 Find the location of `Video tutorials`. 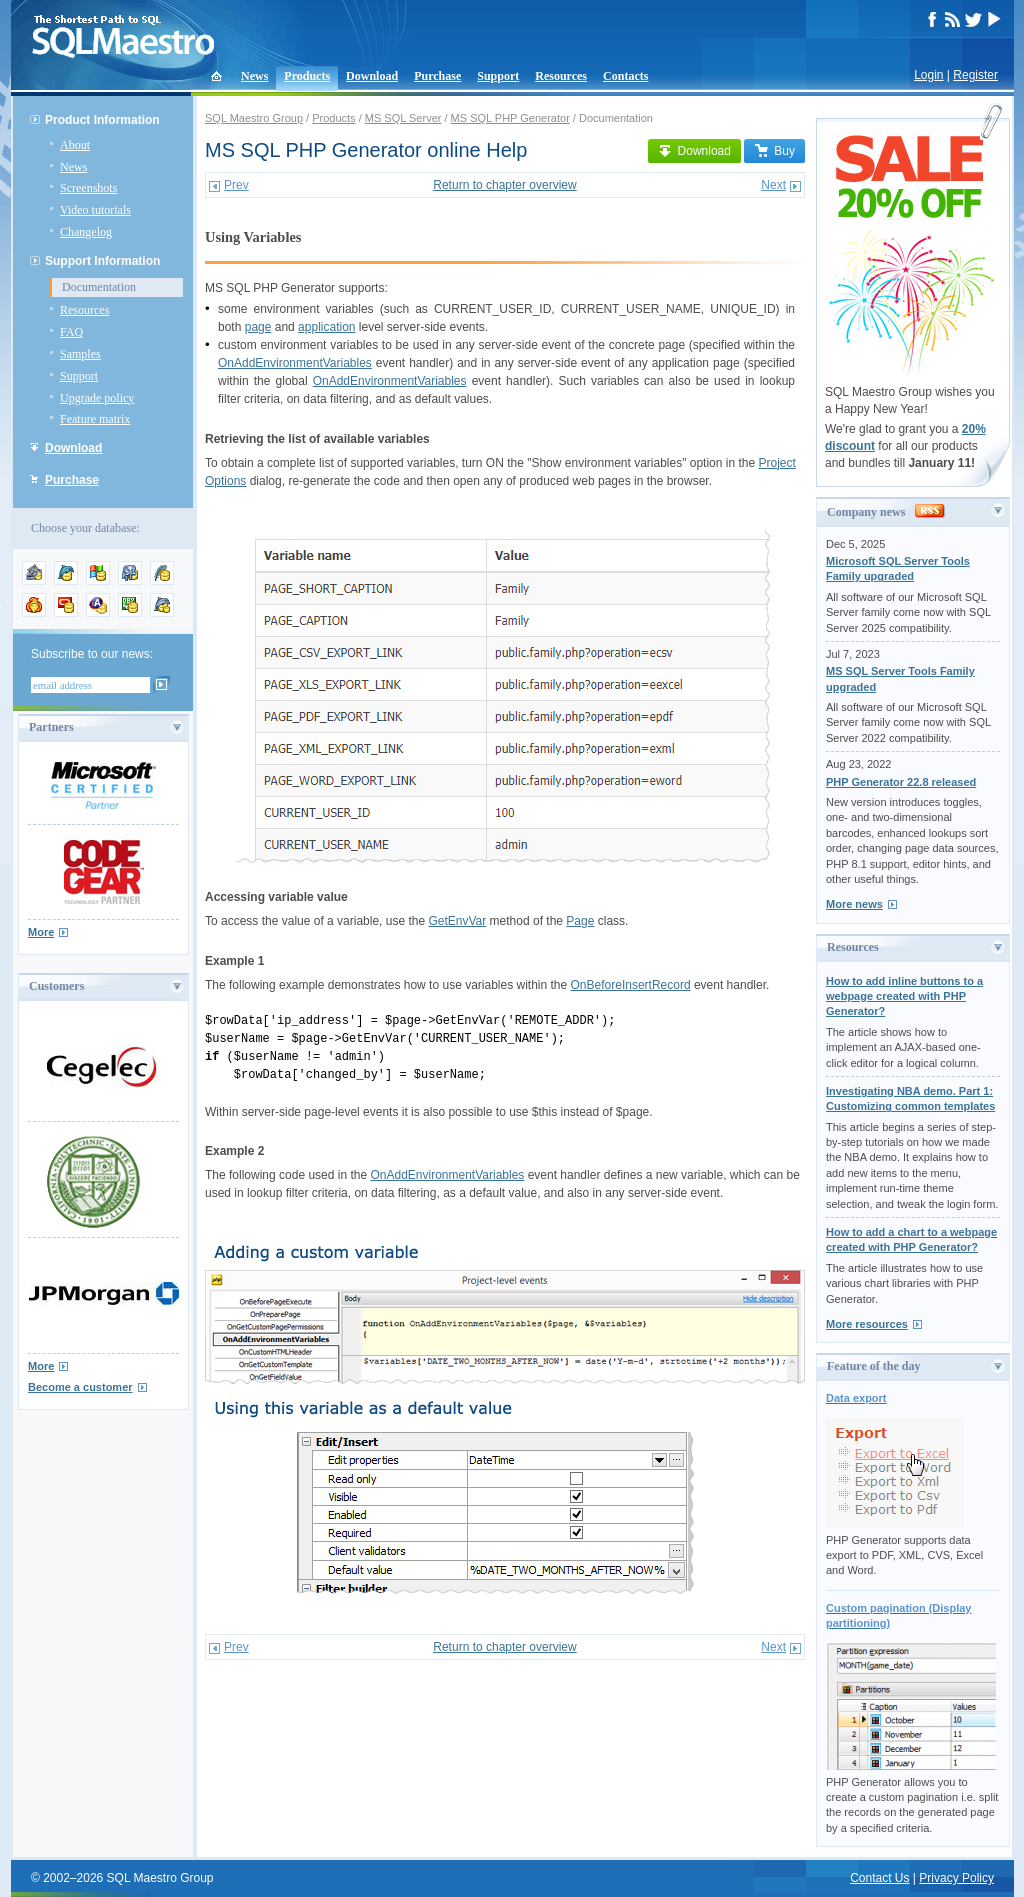

Video tutorials is located at coordinates (95, 210).